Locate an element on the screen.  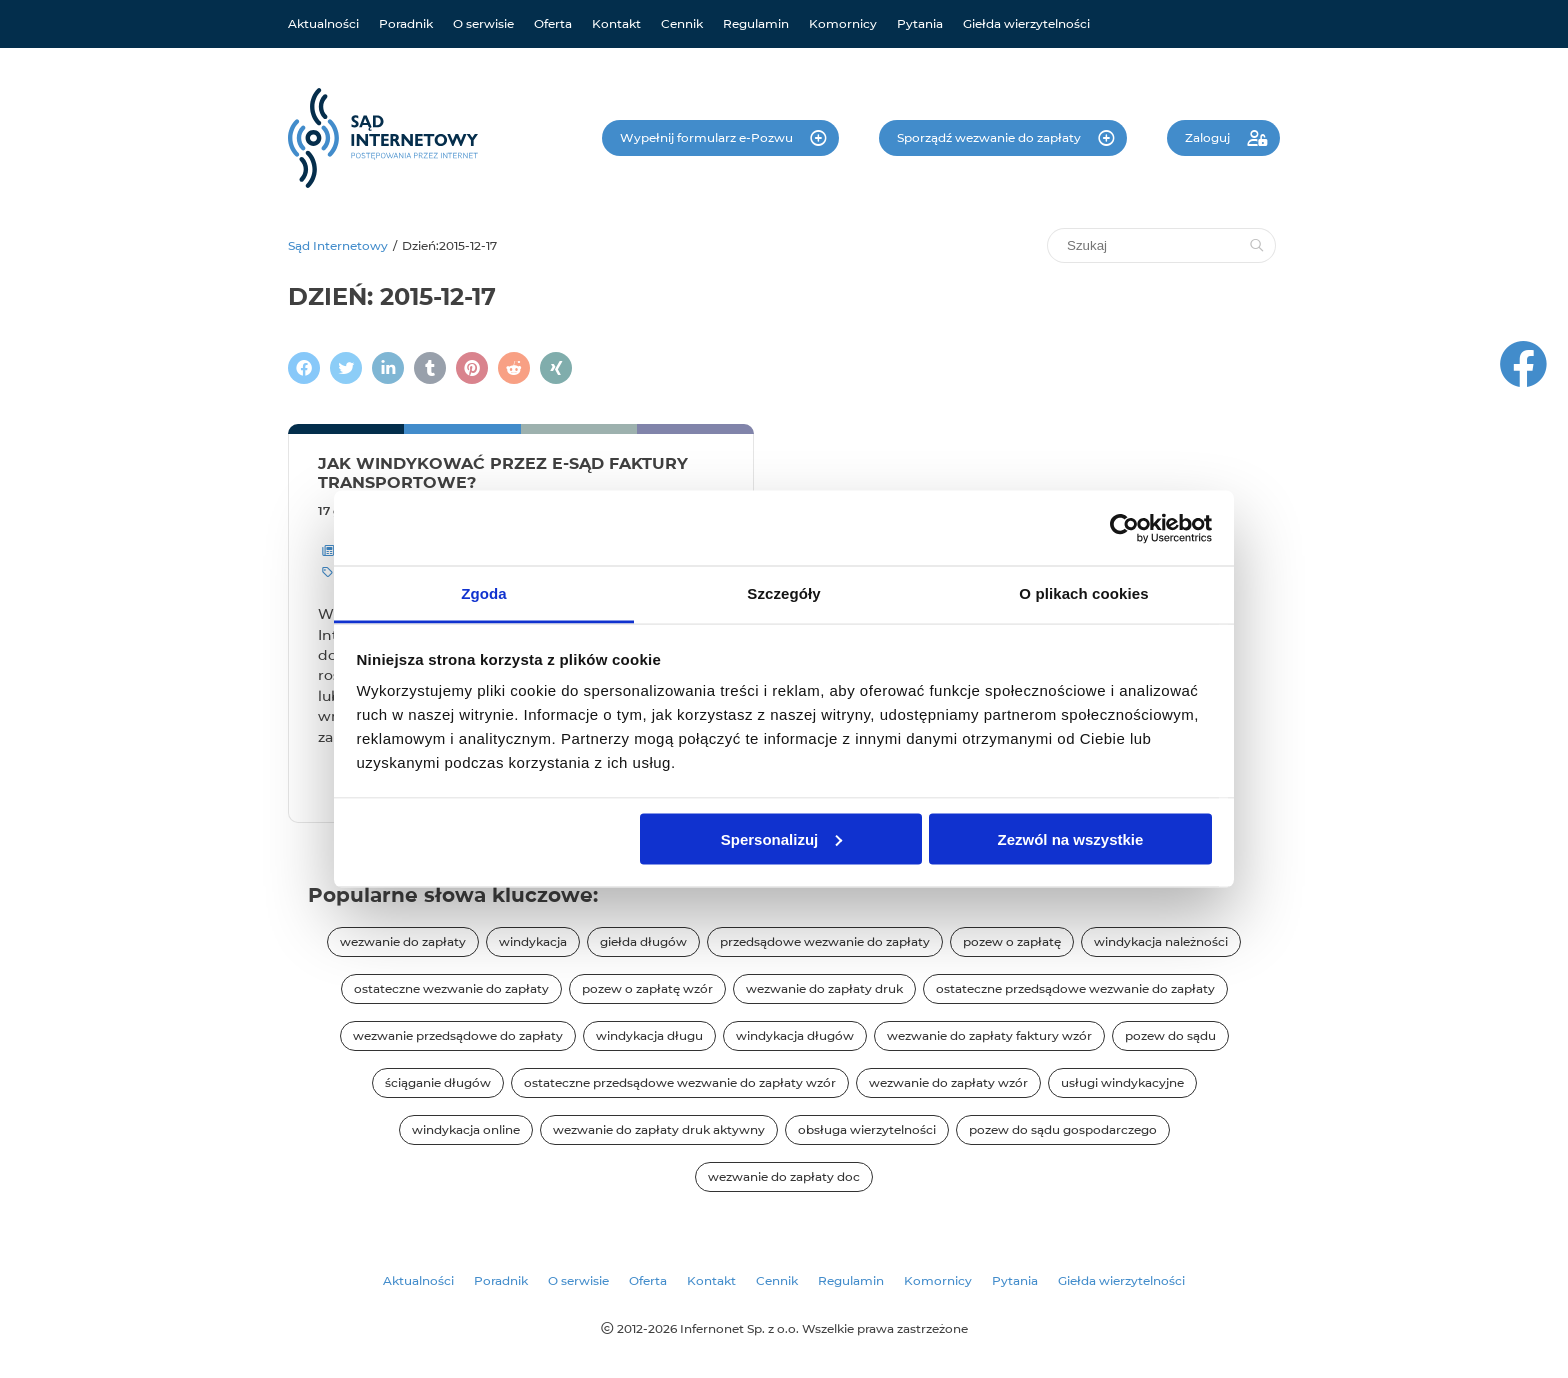
Zaloguj is located at coordinates (1209, 137).